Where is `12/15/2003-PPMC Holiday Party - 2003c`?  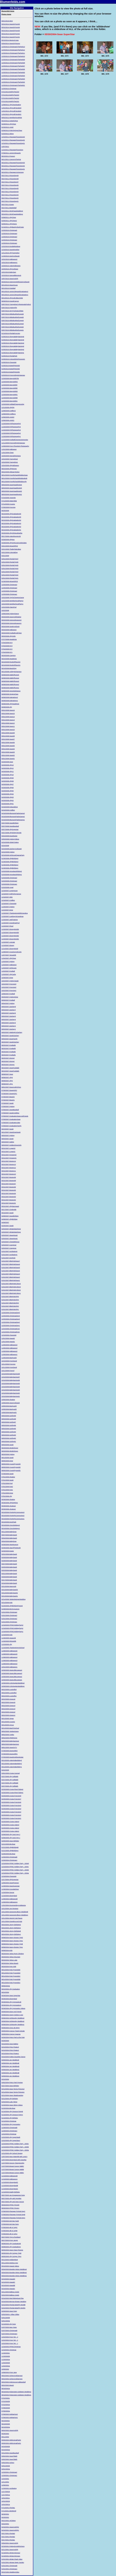
12/15/2003-PPMC Holiday Party - 2003c is located at coordinates (15, 2144).